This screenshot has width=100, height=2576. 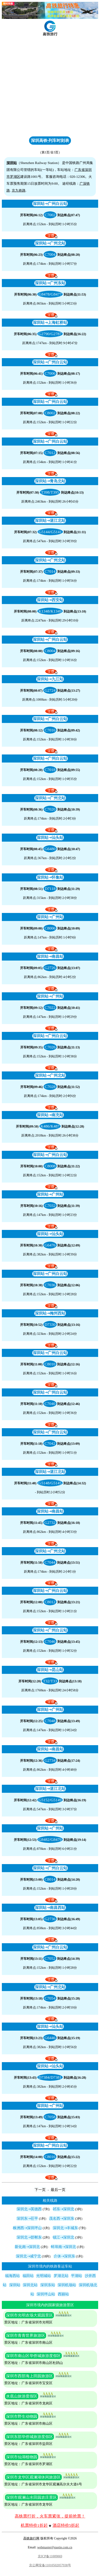 I want to click on 深圳站⇢汕头站, so click(x=50, y=837).